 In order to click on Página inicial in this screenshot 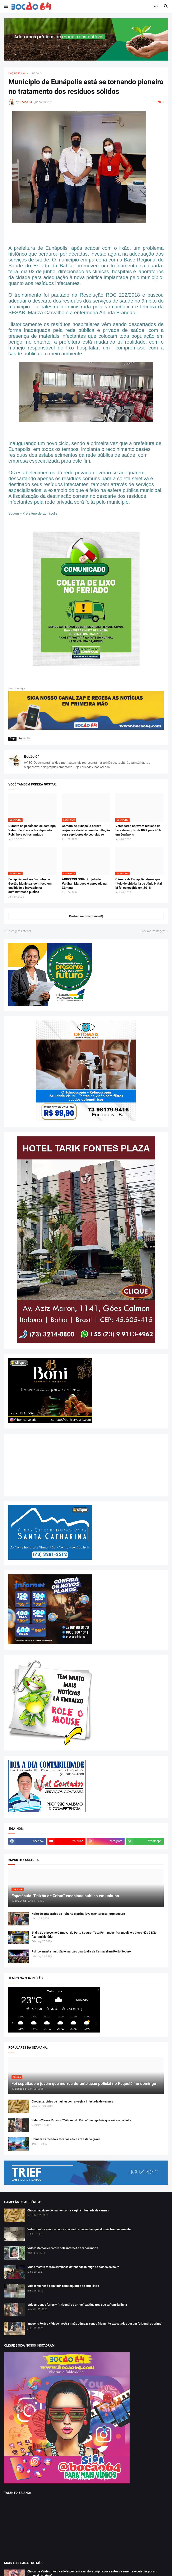, I will do `click(16, 73)`.